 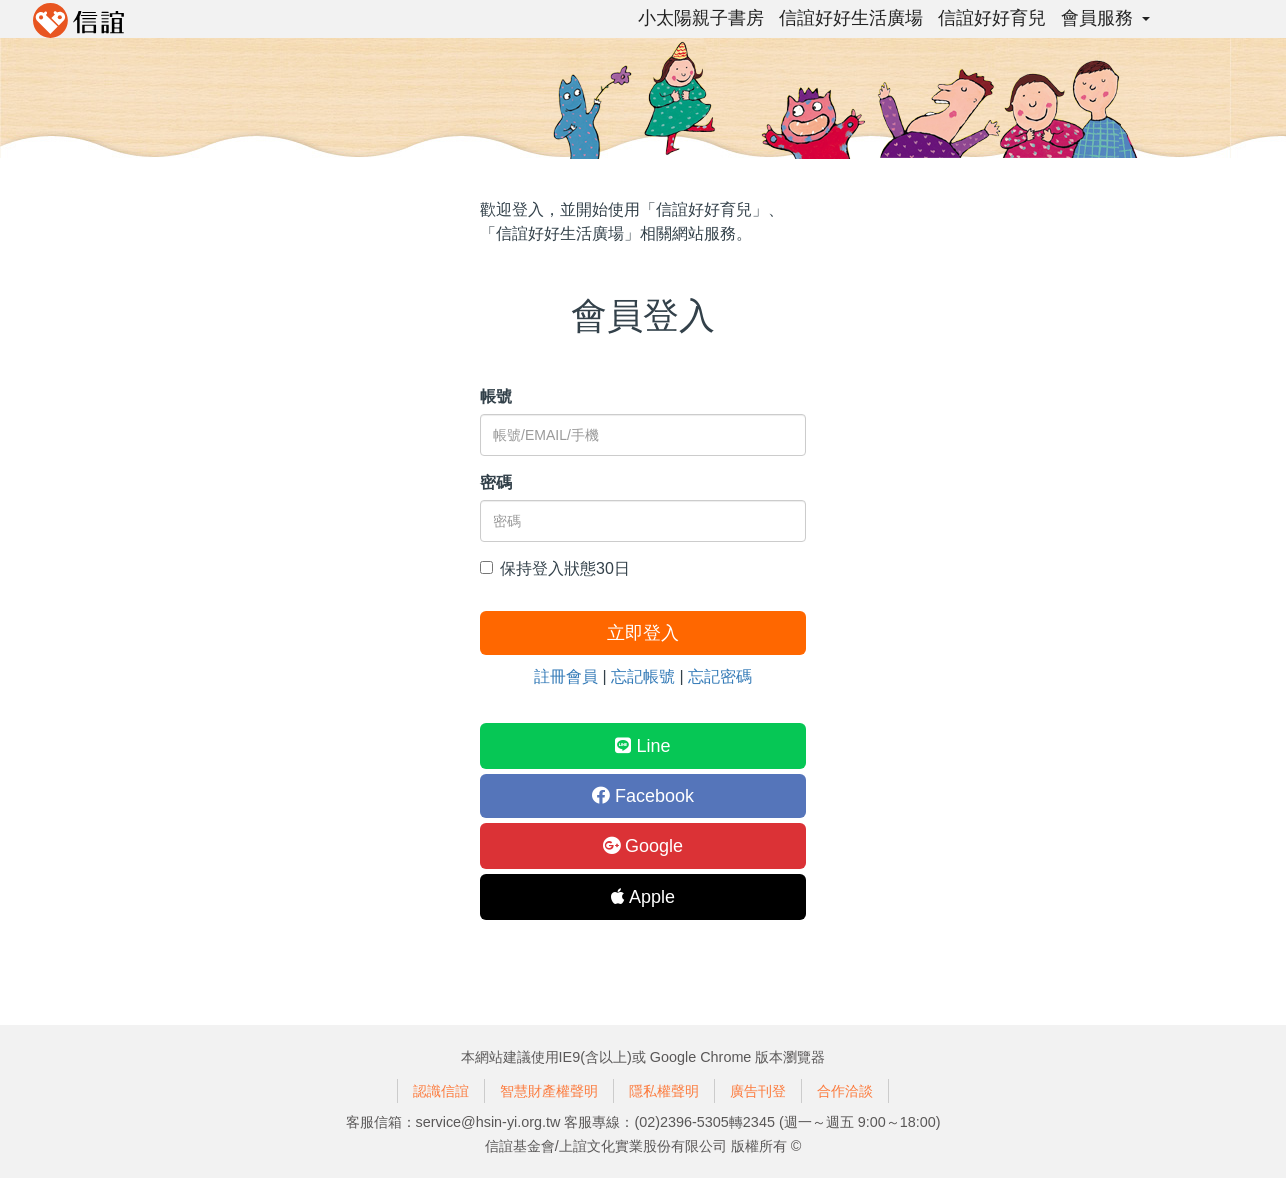 What do you see at coordinates (643, 846) in the screenshot?
I see `Google` at bounding box center [643, 846].